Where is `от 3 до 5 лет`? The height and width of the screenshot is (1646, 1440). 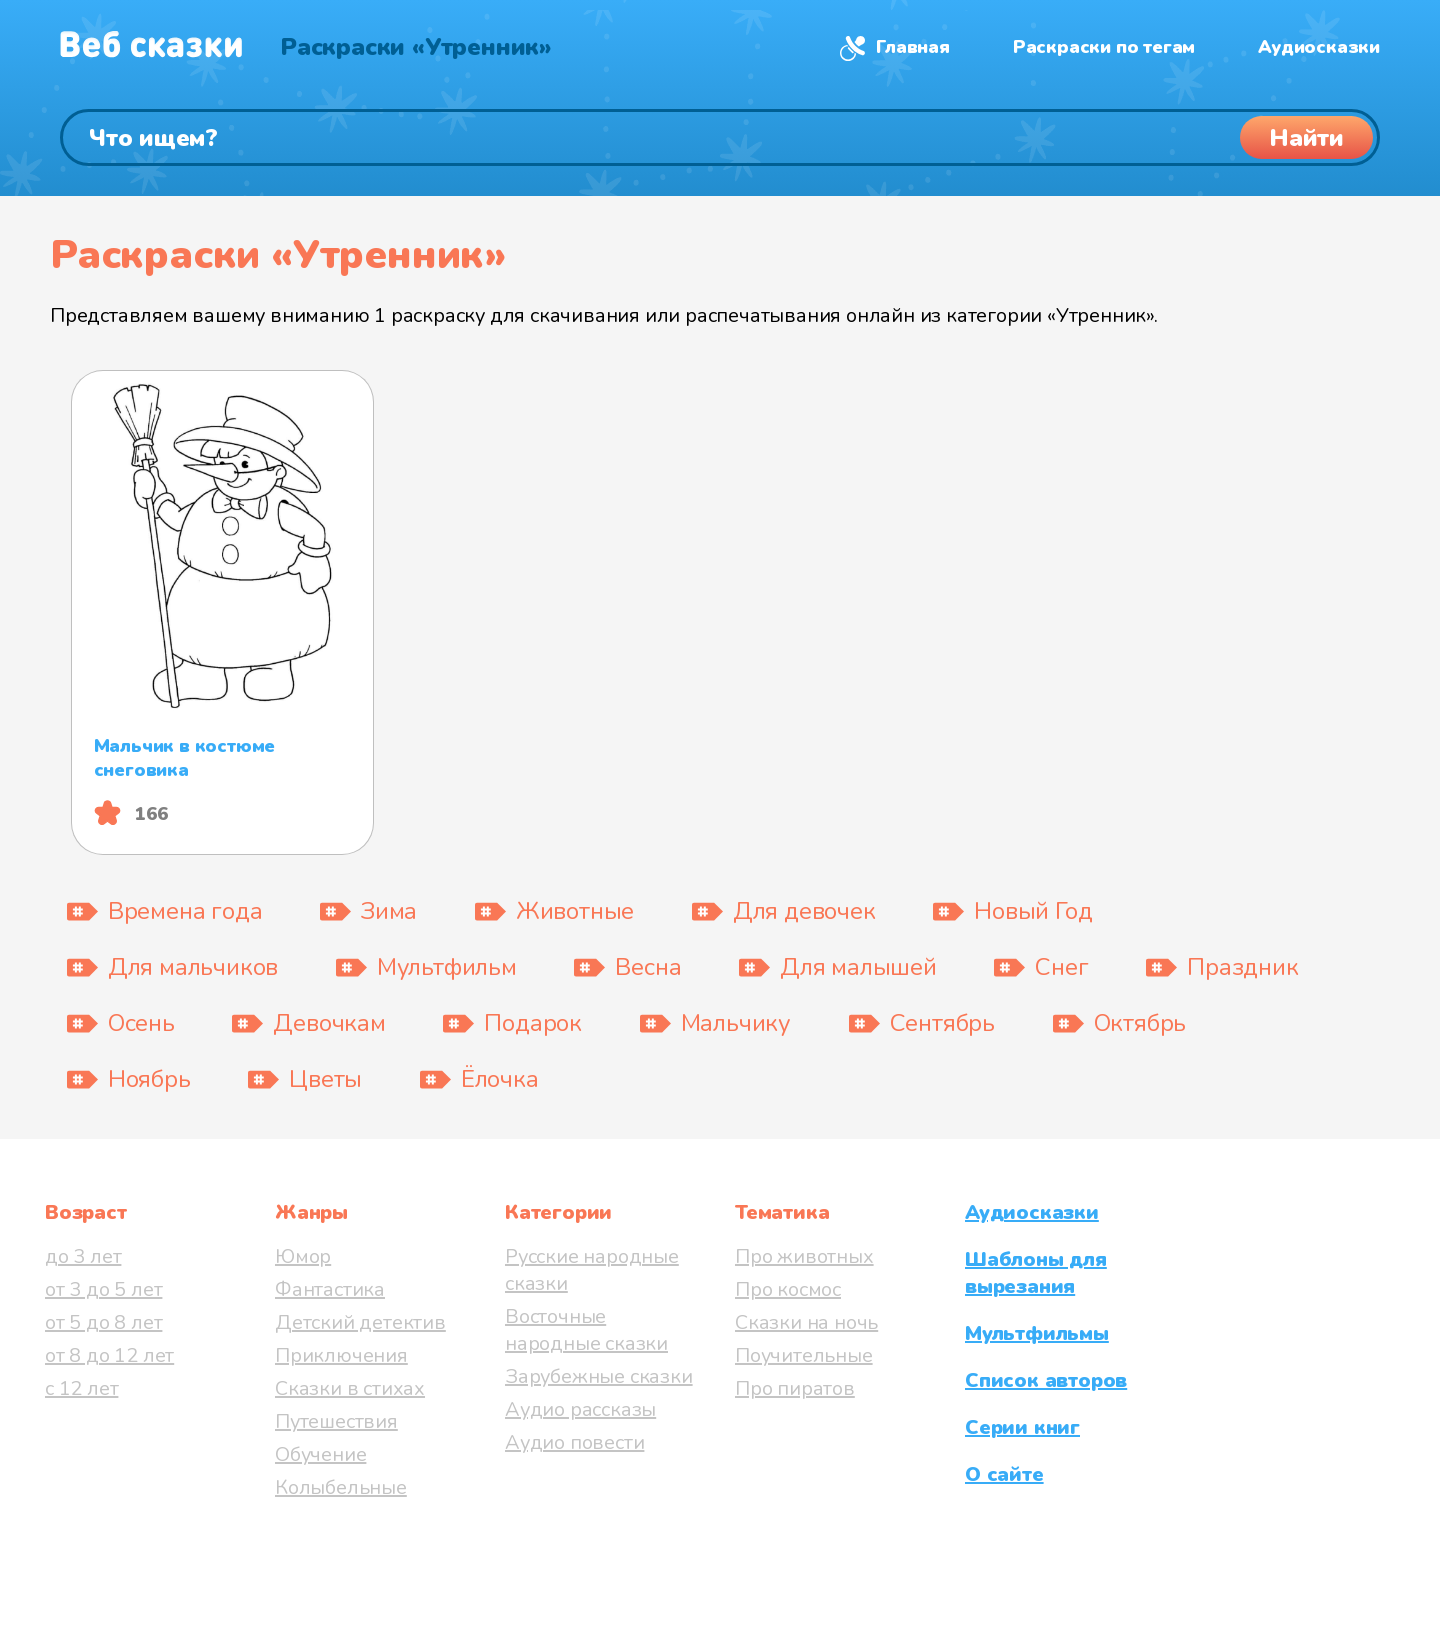
от 3 до 5 лет is located at coordinates (103, 1289).